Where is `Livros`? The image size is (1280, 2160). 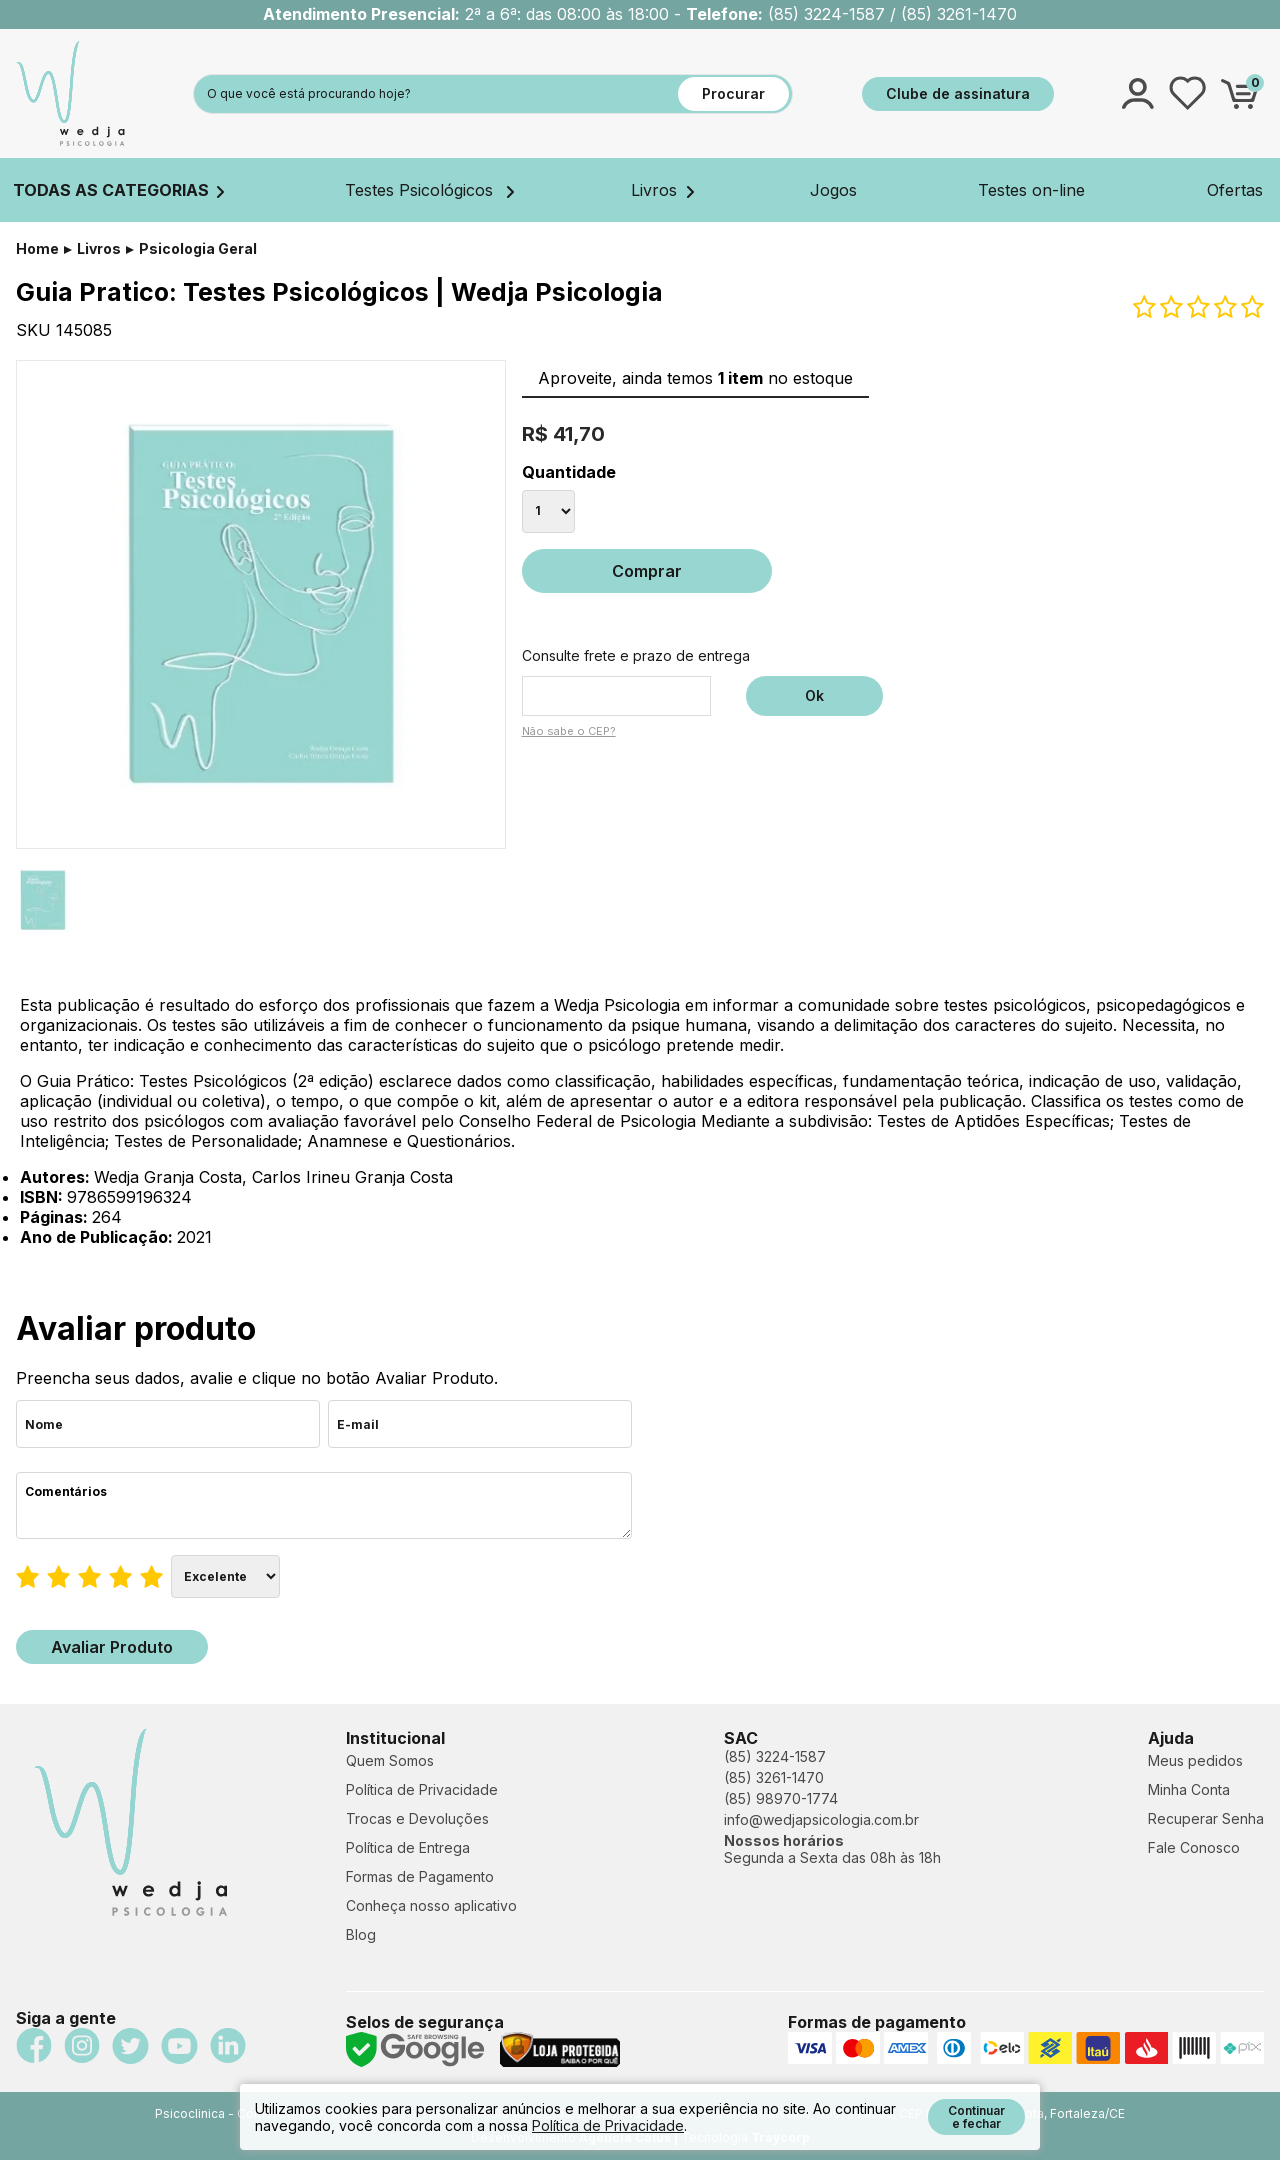
Livros is located at coordinates (662, 190).